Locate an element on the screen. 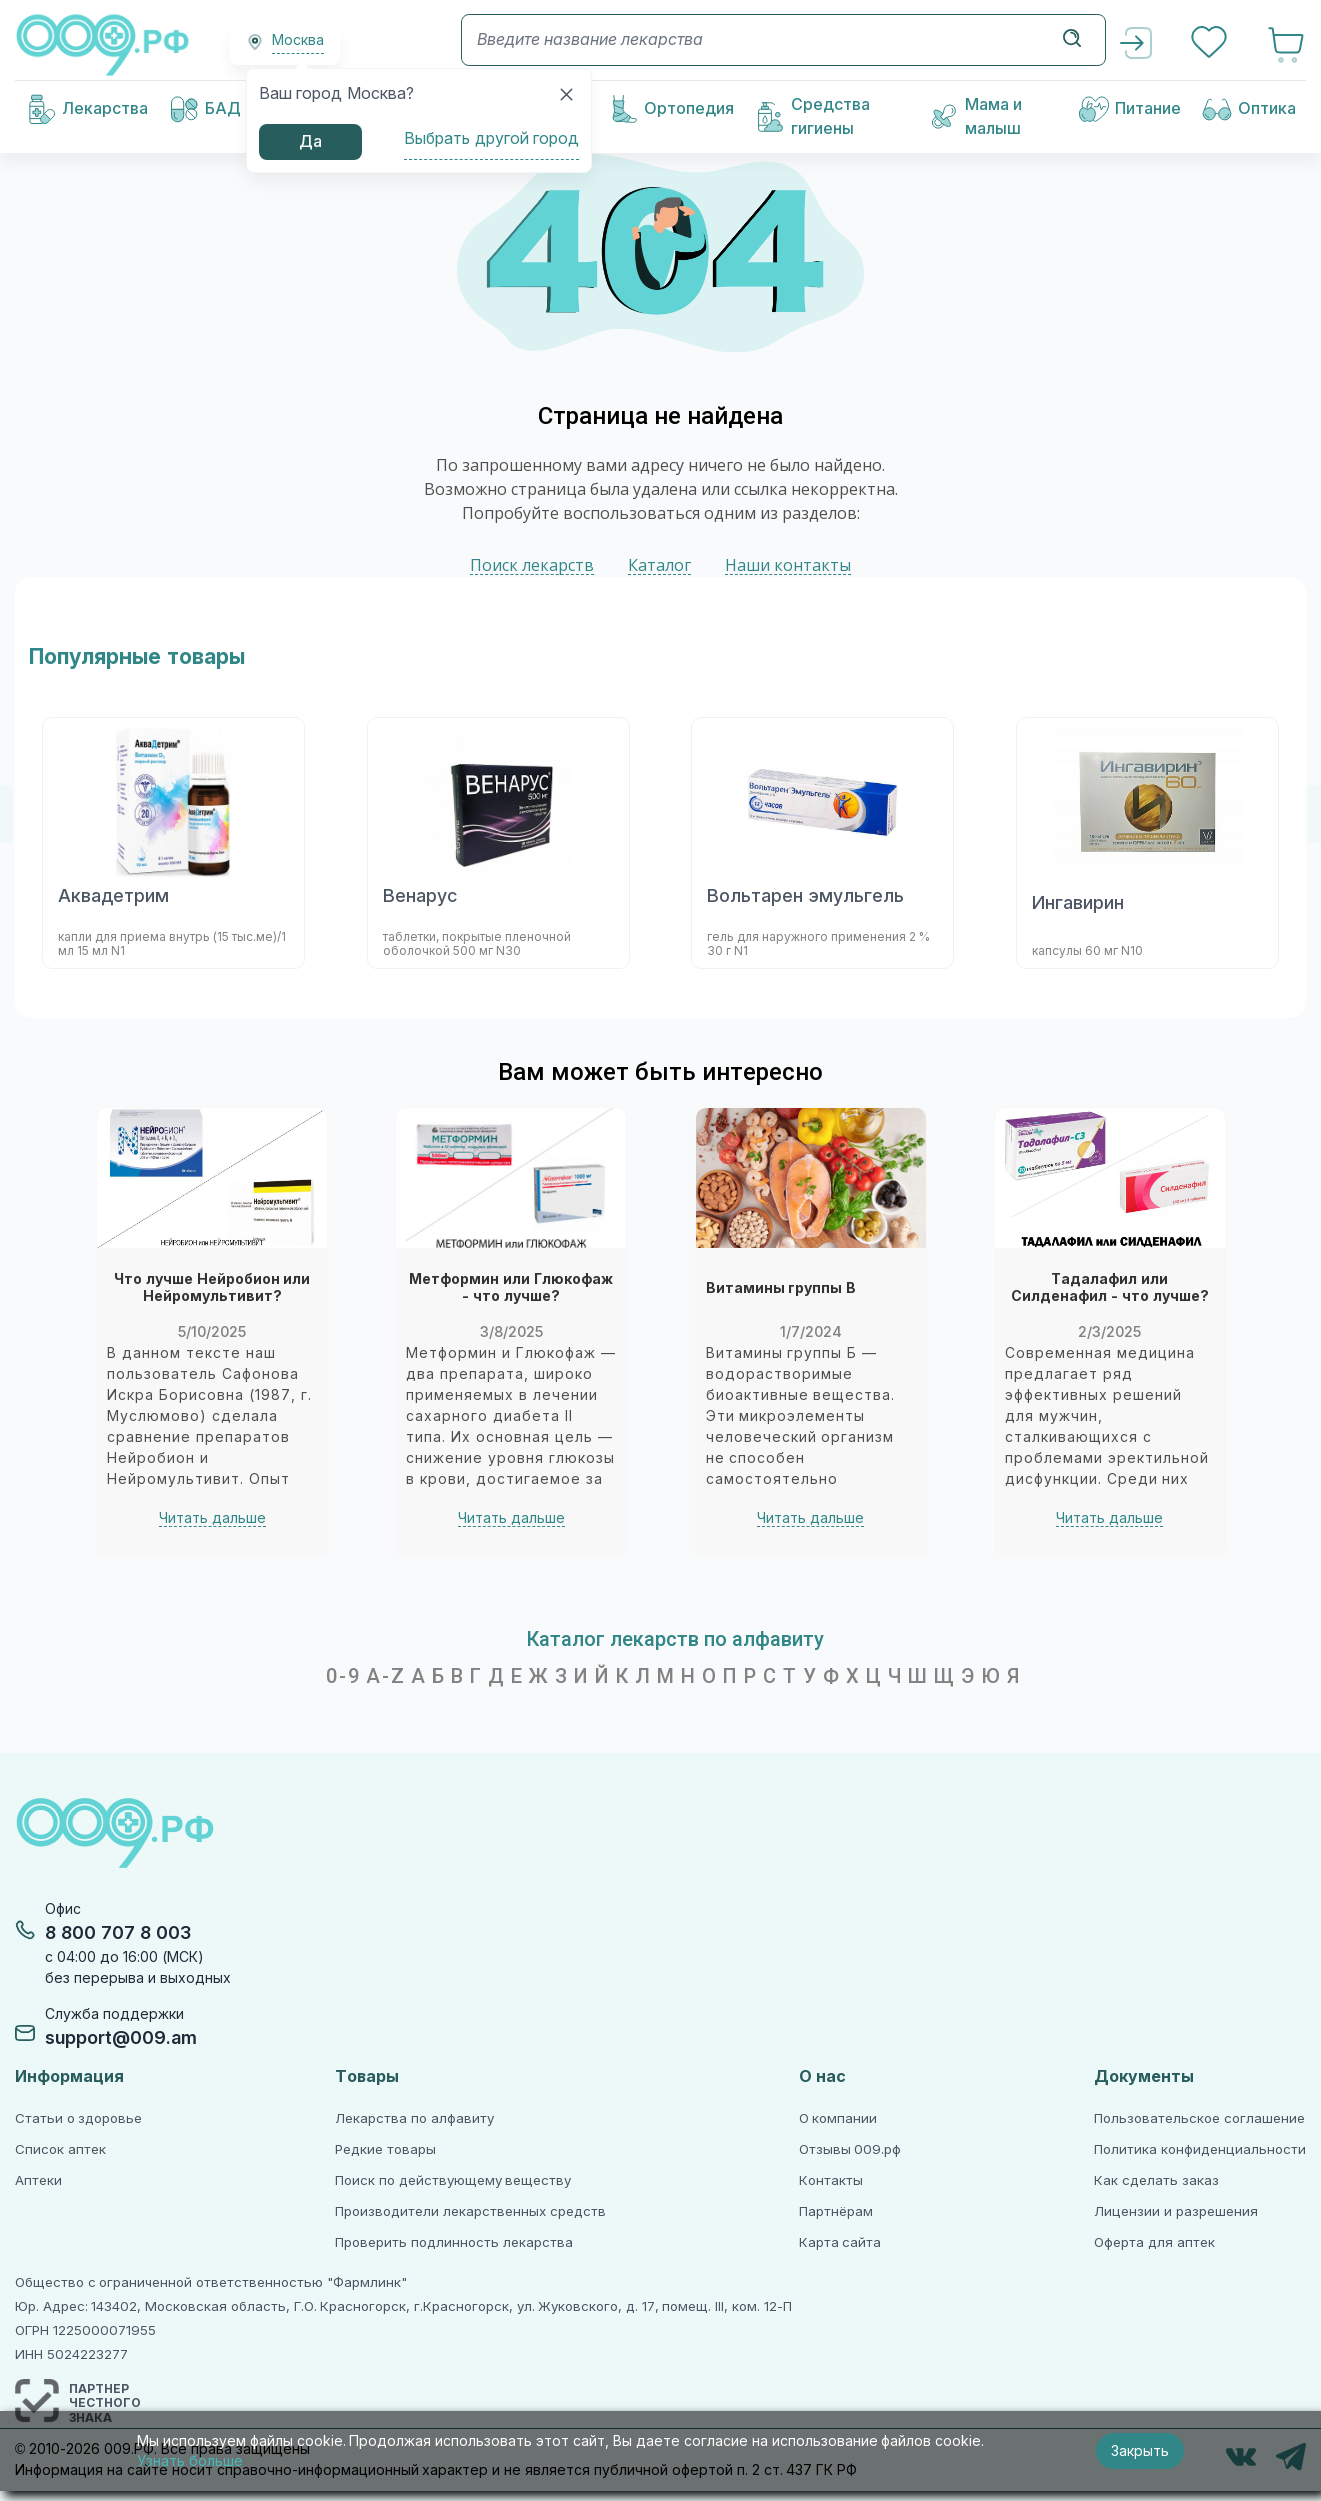 The image size is (1321, 2501). Читать дальше is located at coordinates (211, 1518).